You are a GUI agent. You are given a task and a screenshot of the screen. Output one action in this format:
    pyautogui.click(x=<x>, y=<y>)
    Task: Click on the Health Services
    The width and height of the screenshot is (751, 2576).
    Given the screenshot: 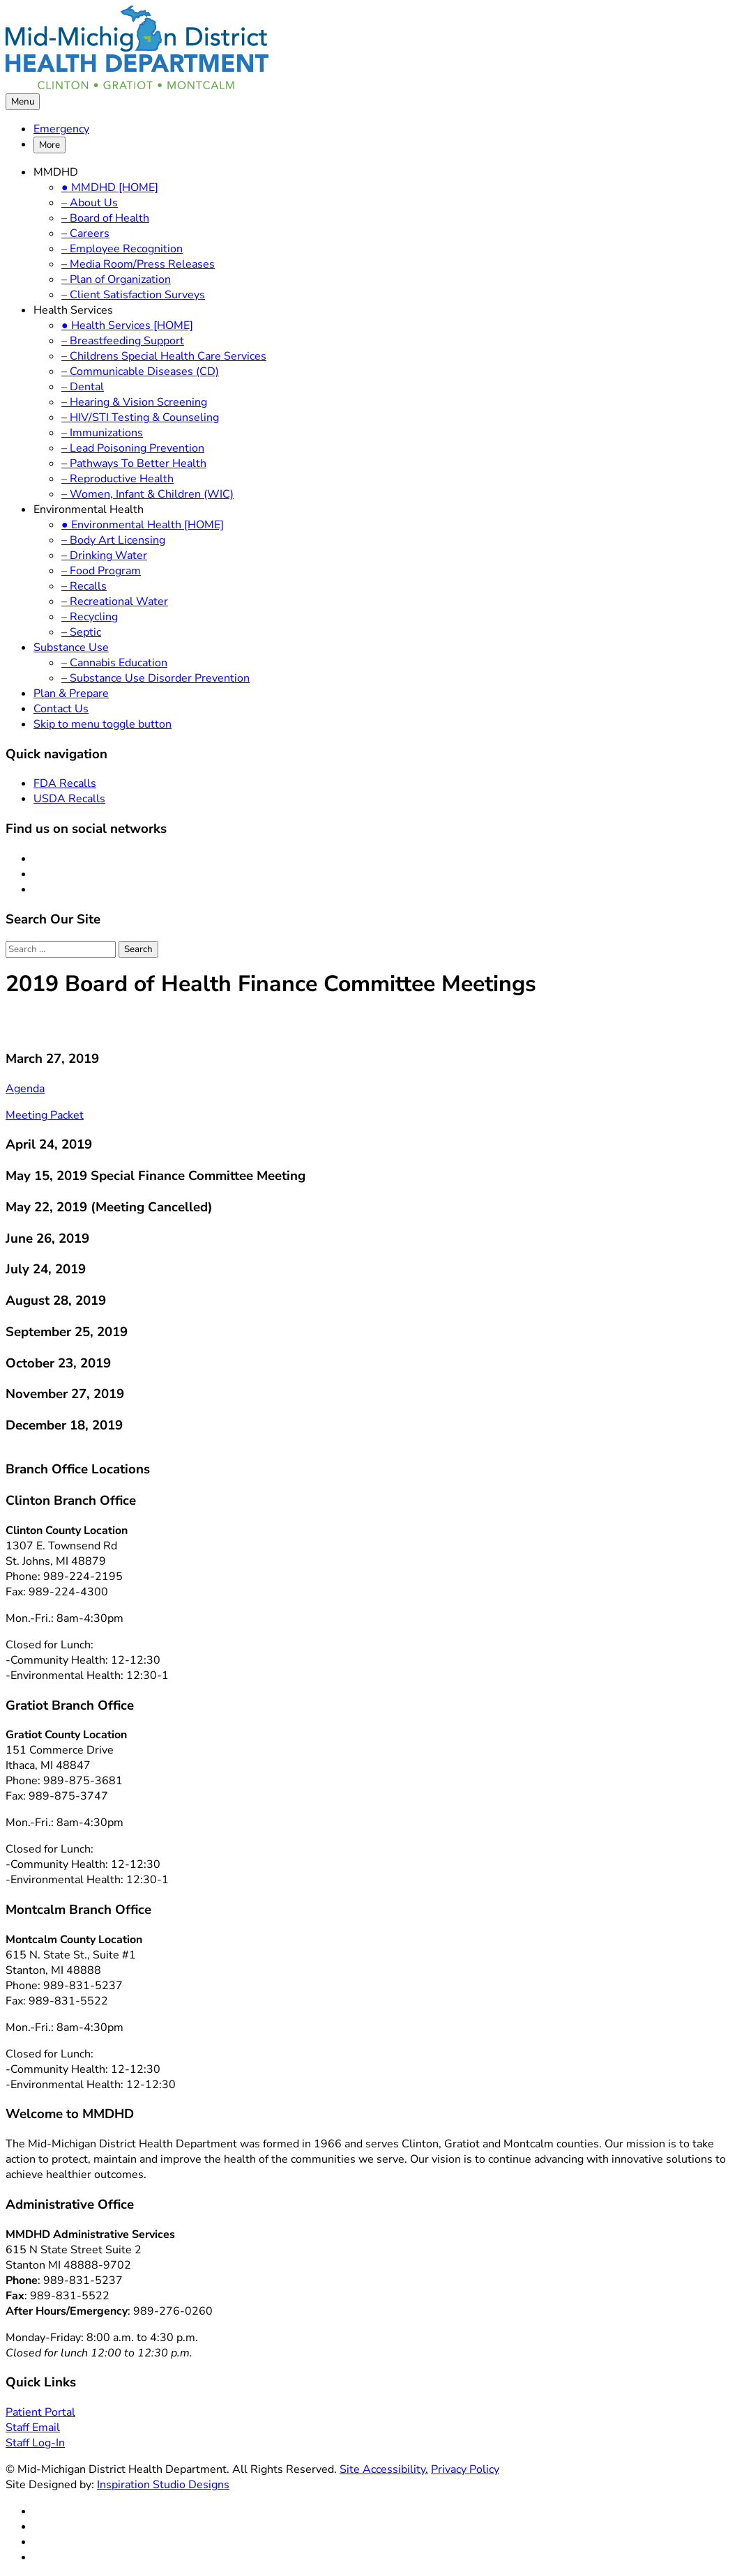 What is the action you would take?
    pyautogui.click(x=73, y=310)
    